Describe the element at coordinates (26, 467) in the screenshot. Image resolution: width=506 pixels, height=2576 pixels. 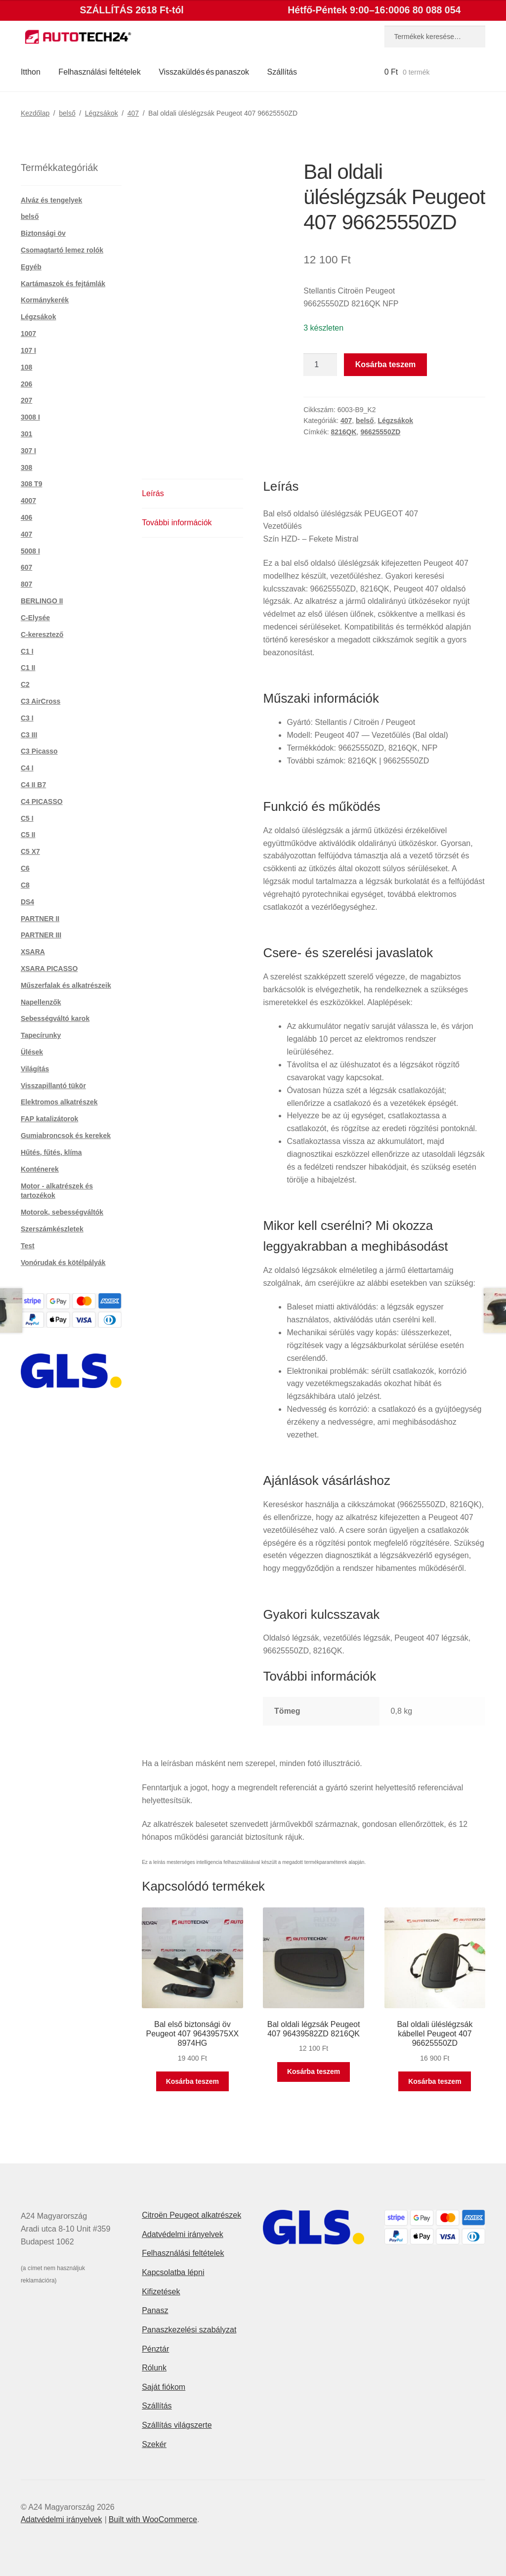
I see `308` at that location.